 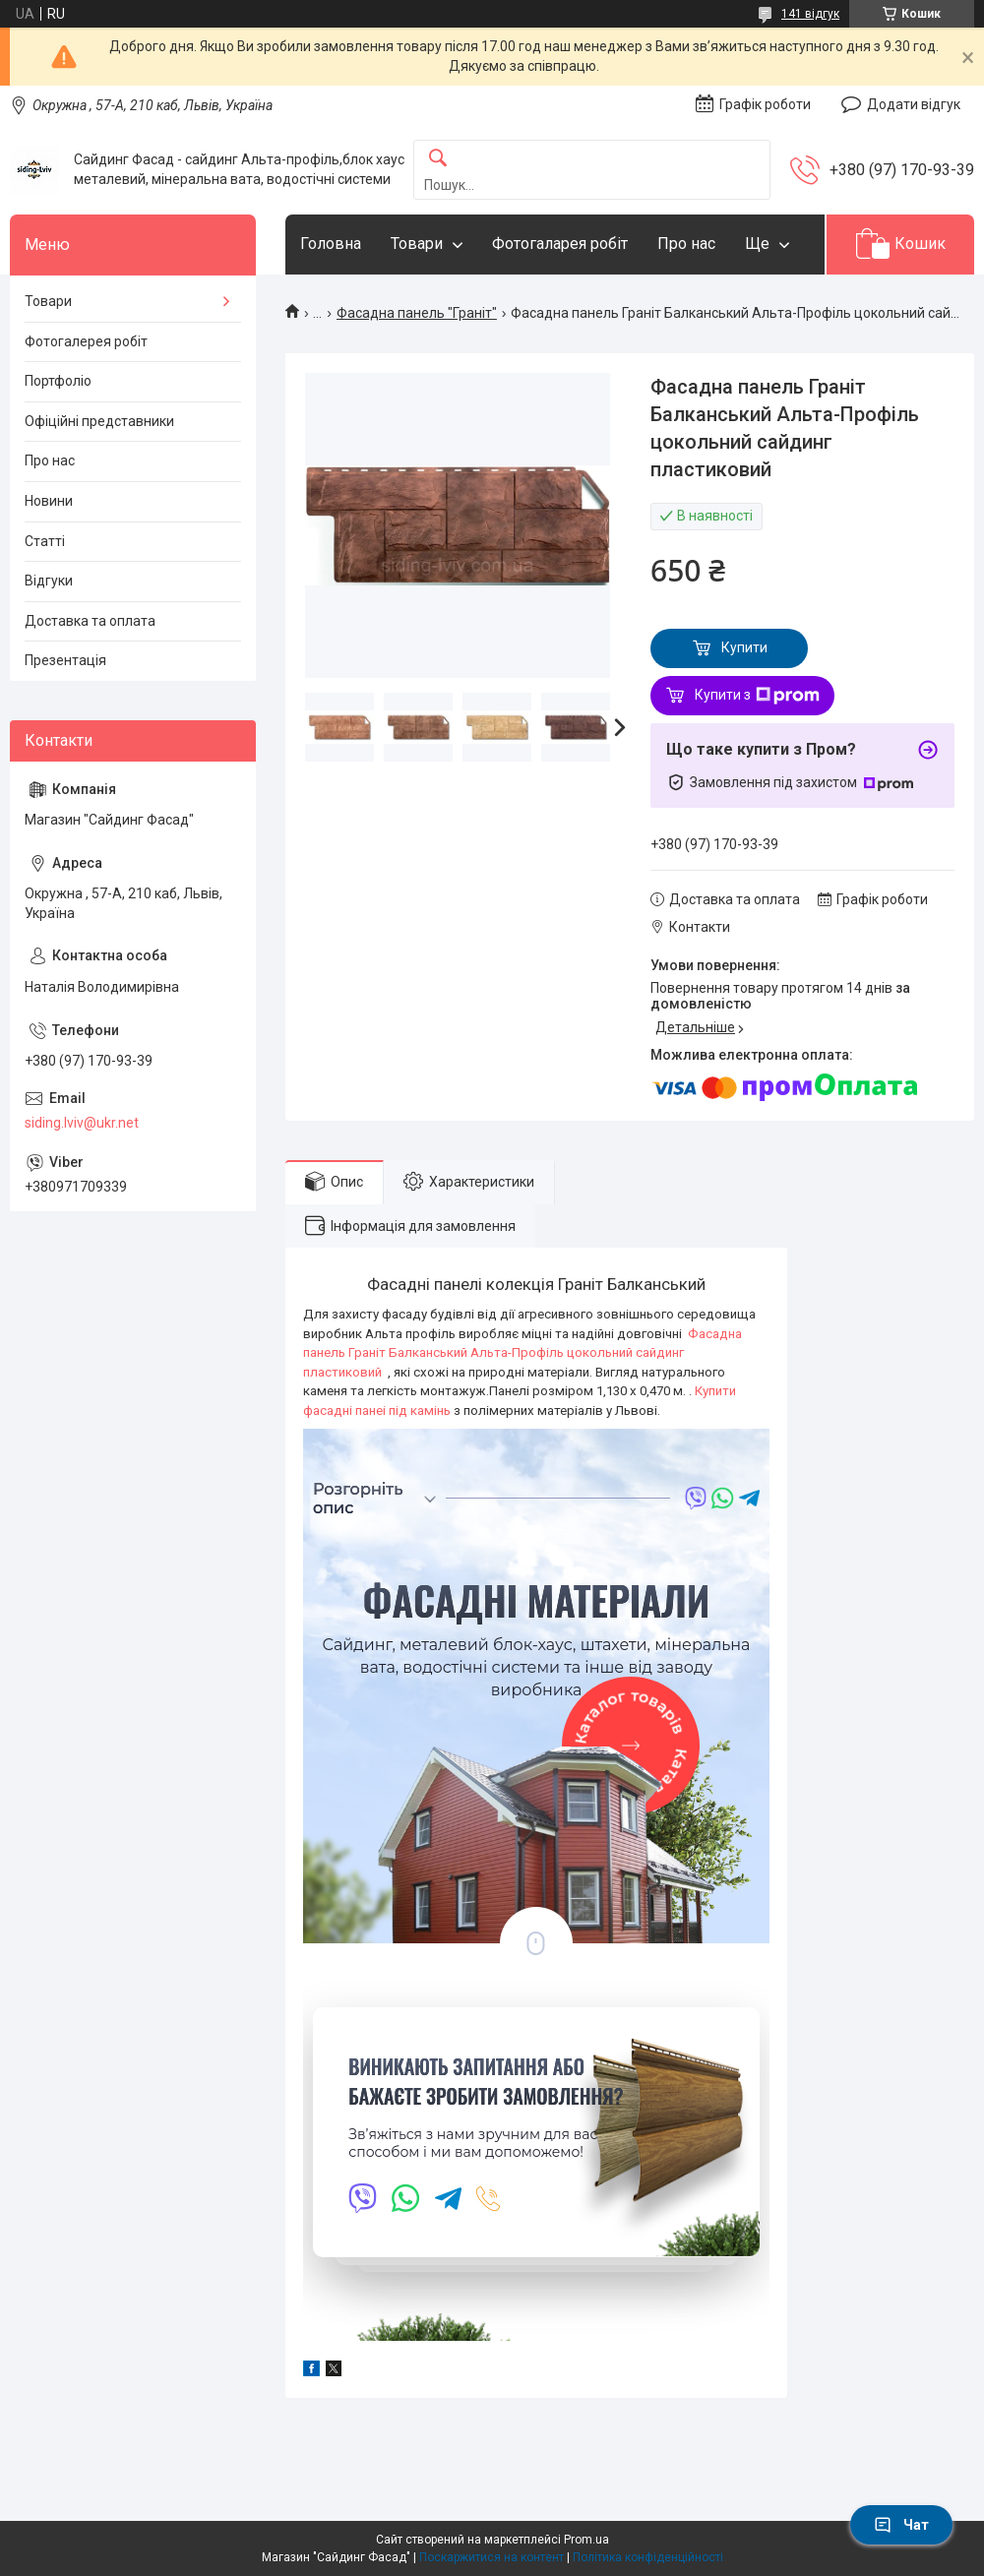 What do you see at coordinates (99, 421) in the screenshot?
I see `Офіційні представники` at bounding box center [99, 421].